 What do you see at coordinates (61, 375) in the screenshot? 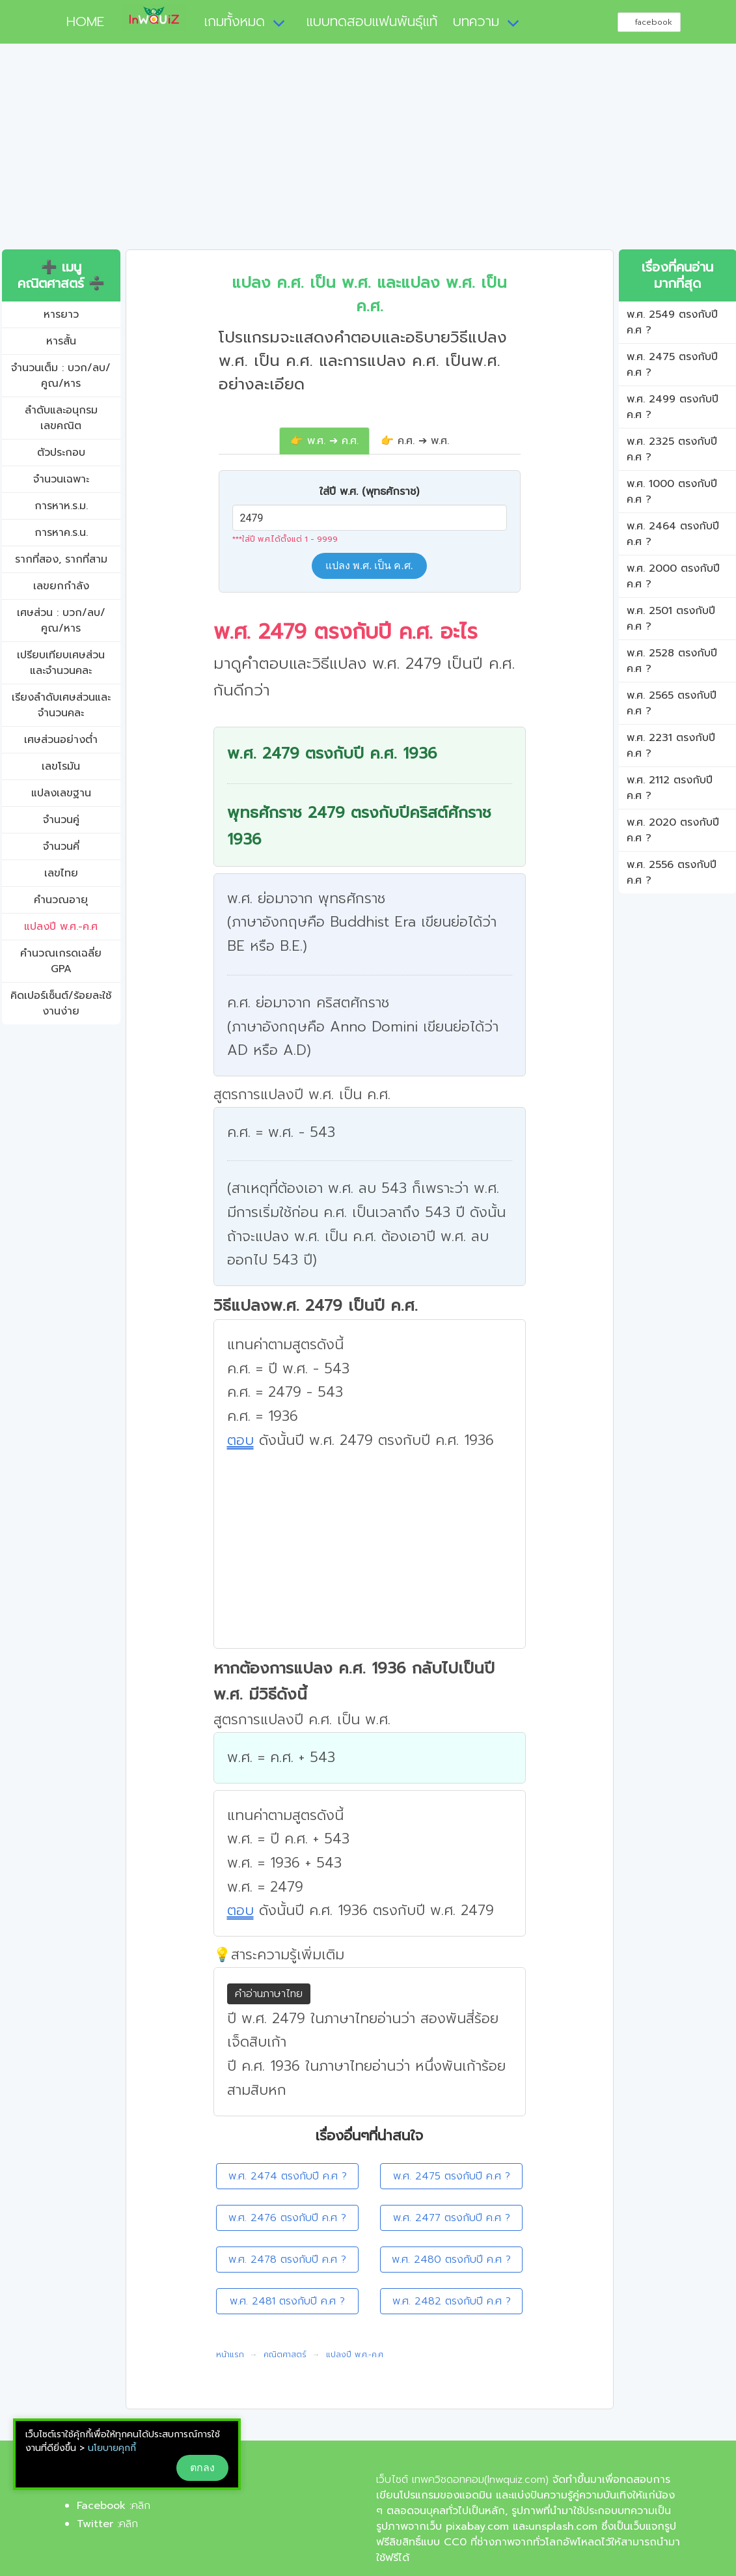
I see `จำนวนเต็ม : บวก/ลบ/คูณ/หาร` at bounding box center [61, 375].